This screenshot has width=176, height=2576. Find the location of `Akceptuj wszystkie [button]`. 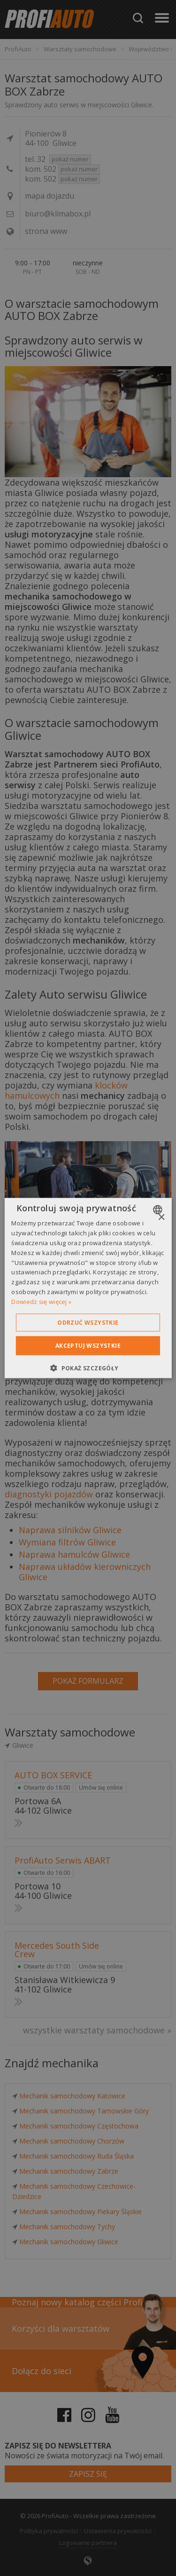

Akceptuj wszystkie [button] is located at coordinates (88, 1345).